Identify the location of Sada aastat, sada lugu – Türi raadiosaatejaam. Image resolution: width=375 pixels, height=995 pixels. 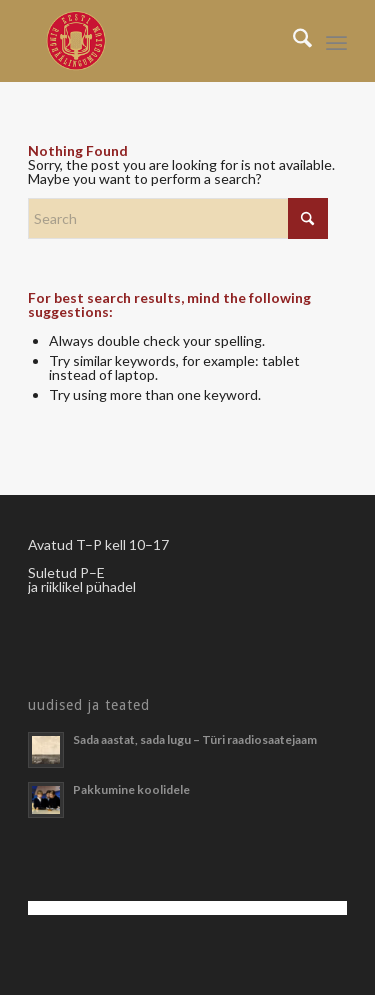
(195, 739).